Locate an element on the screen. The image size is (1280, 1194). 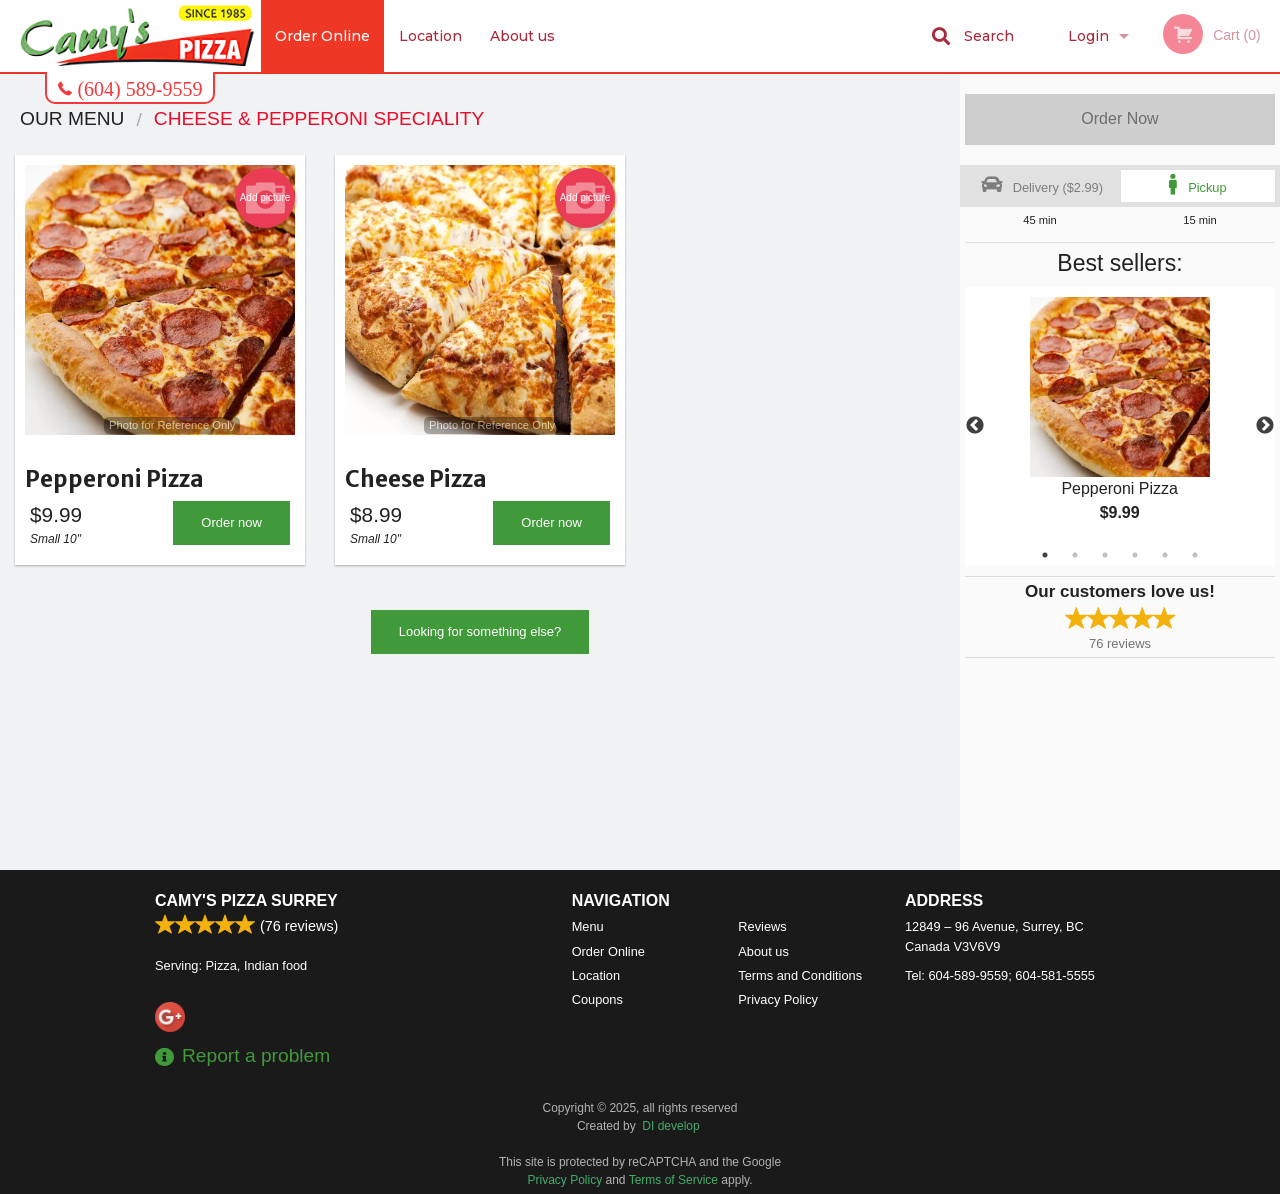
2 [tab] is located at coordinates (1075, 555).